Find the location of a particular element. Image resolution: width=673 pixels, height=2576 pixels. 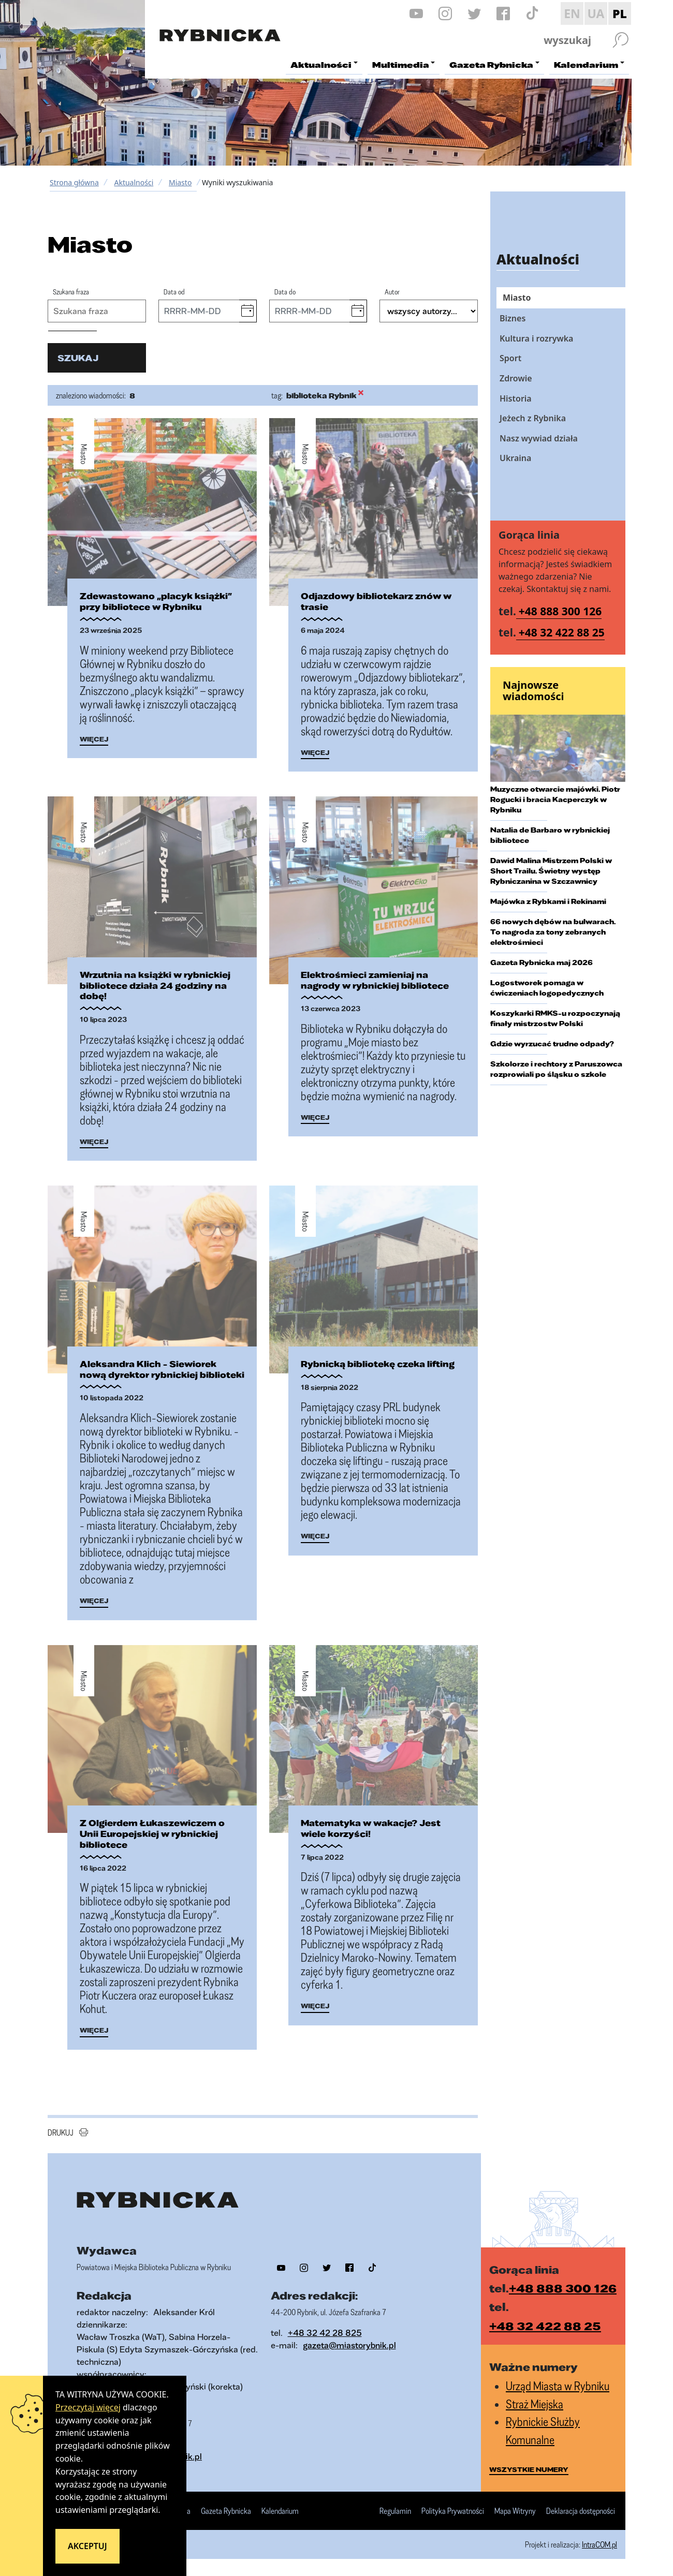

+48 888 300 126 is located at coordinates (560, 611).